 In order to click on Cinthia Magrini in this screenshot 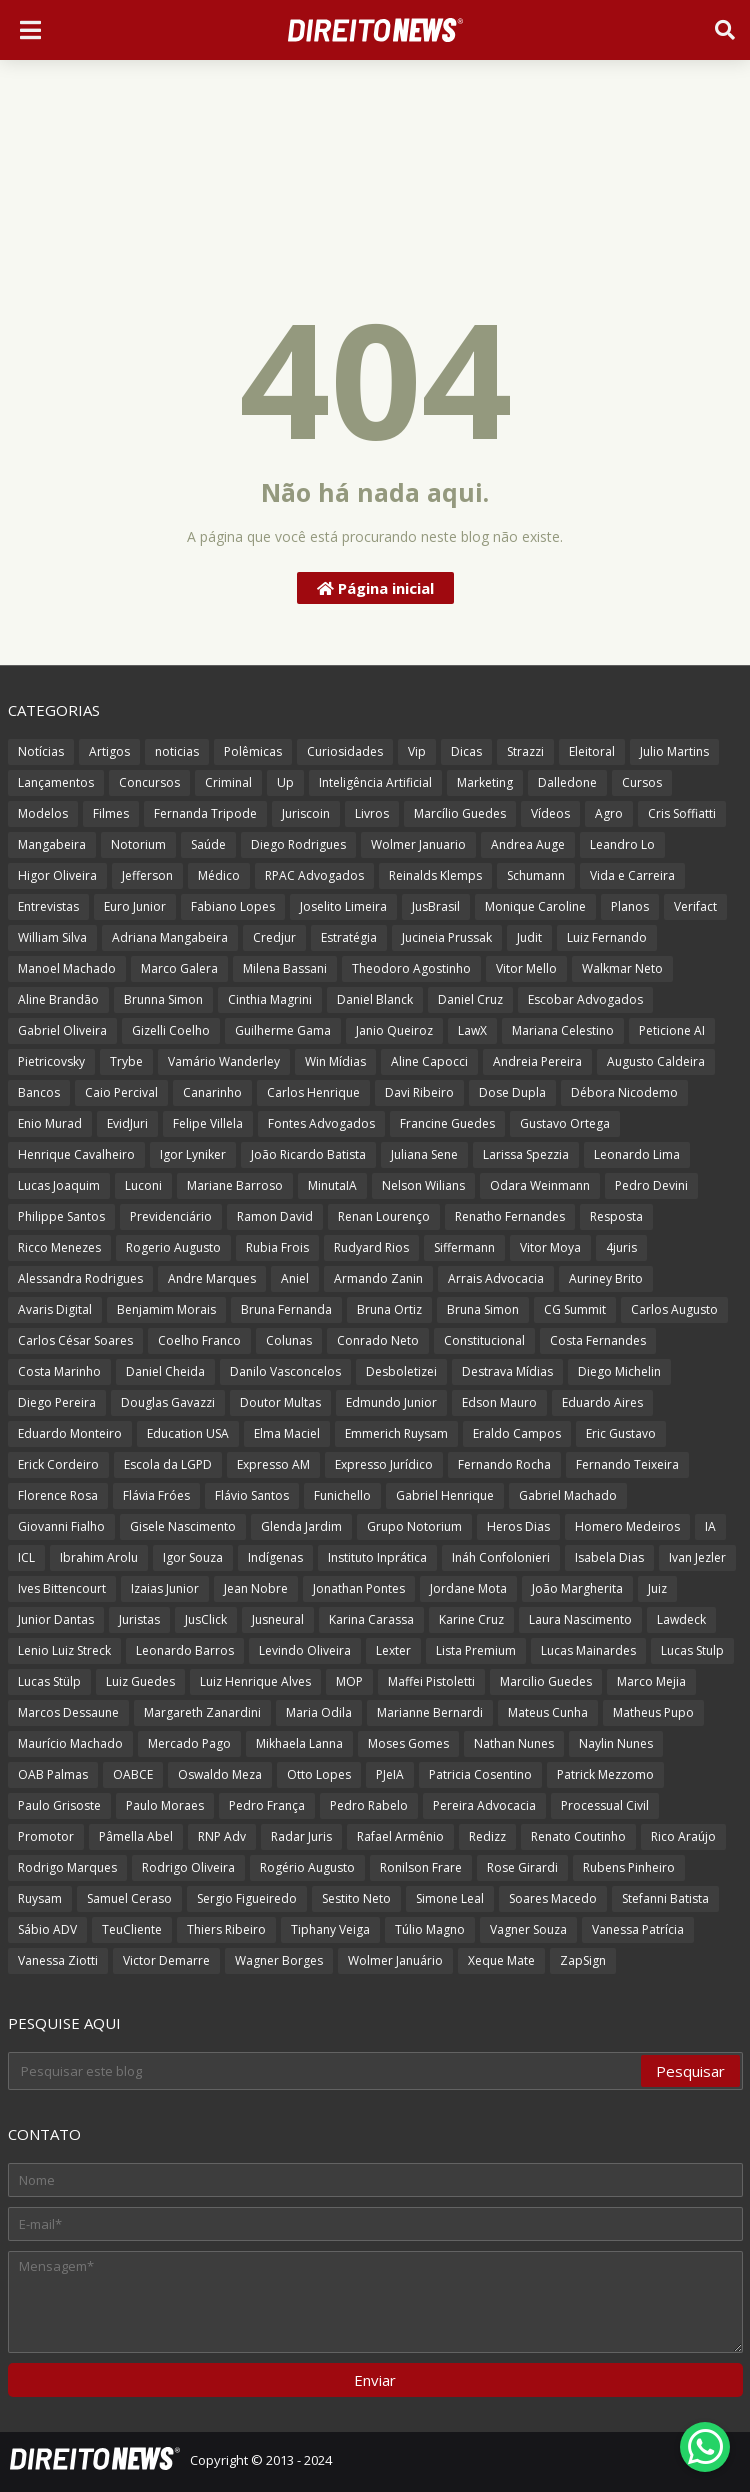, I will do `click(270, 999)`.